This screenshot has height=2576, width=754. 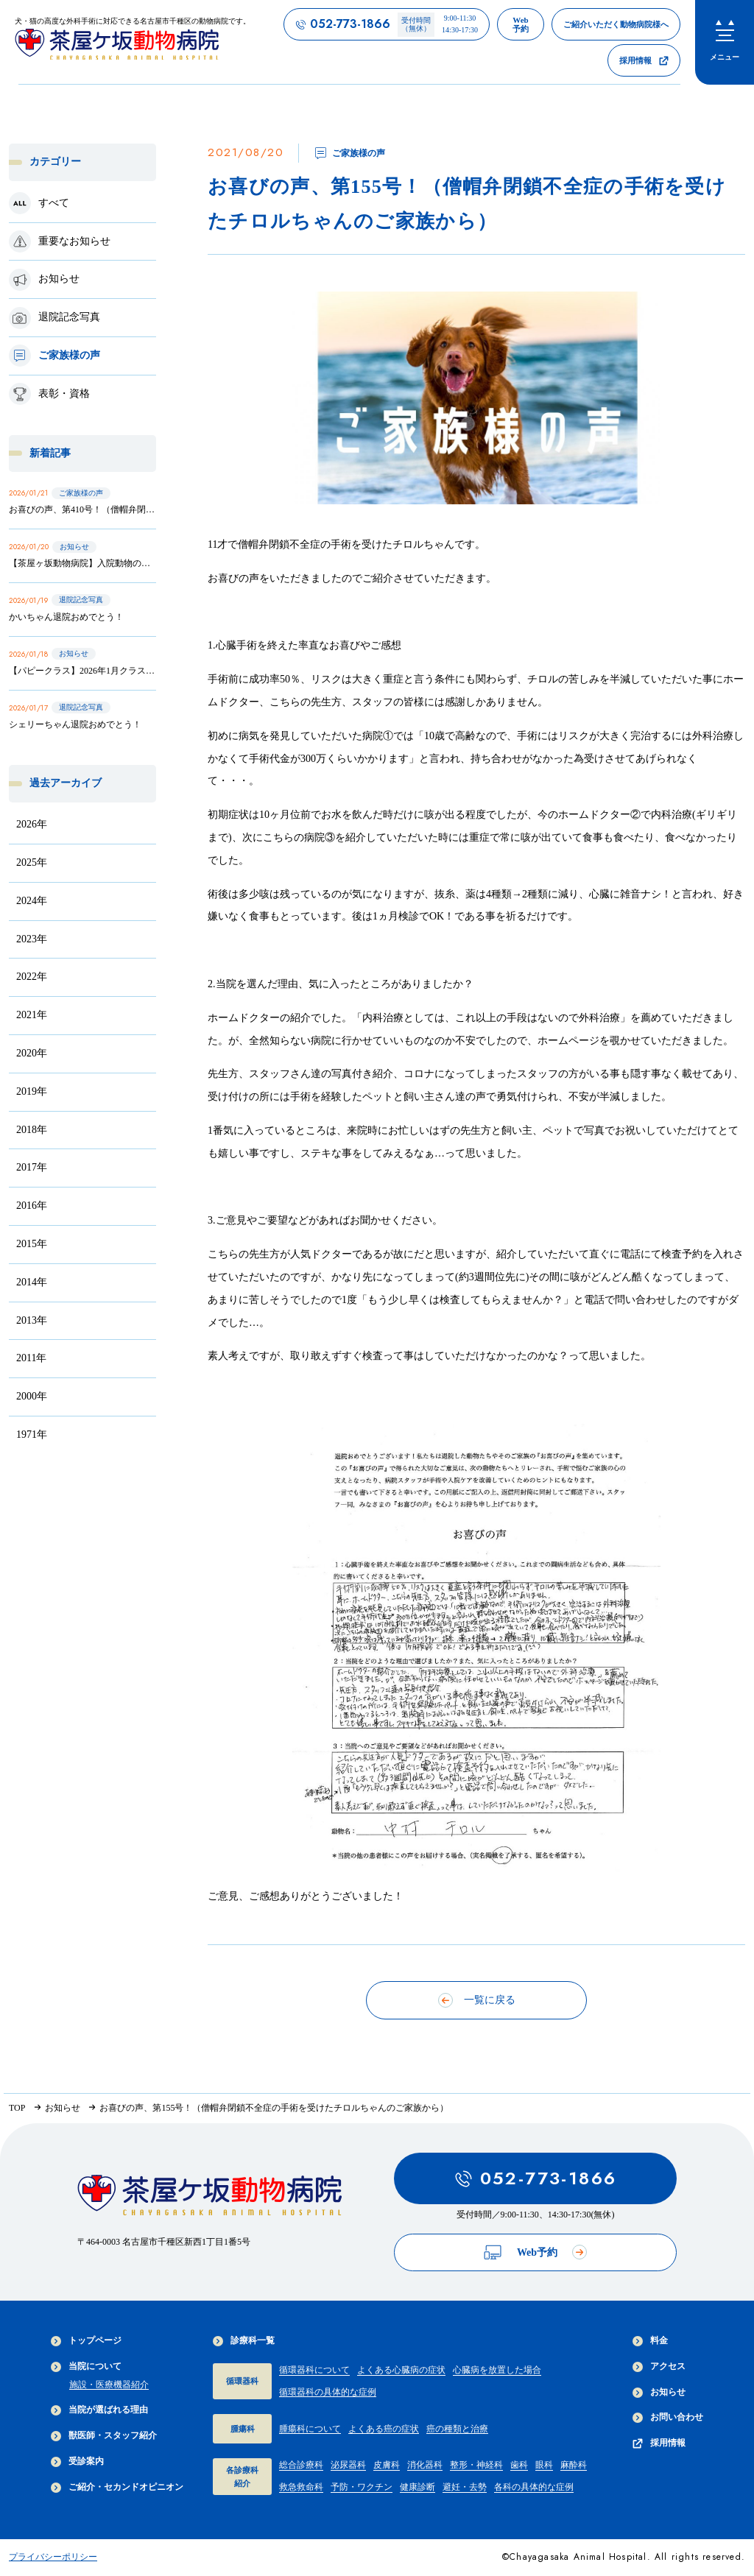 I want to click on 癌の種類と治療, so click(x=457, y=2429).